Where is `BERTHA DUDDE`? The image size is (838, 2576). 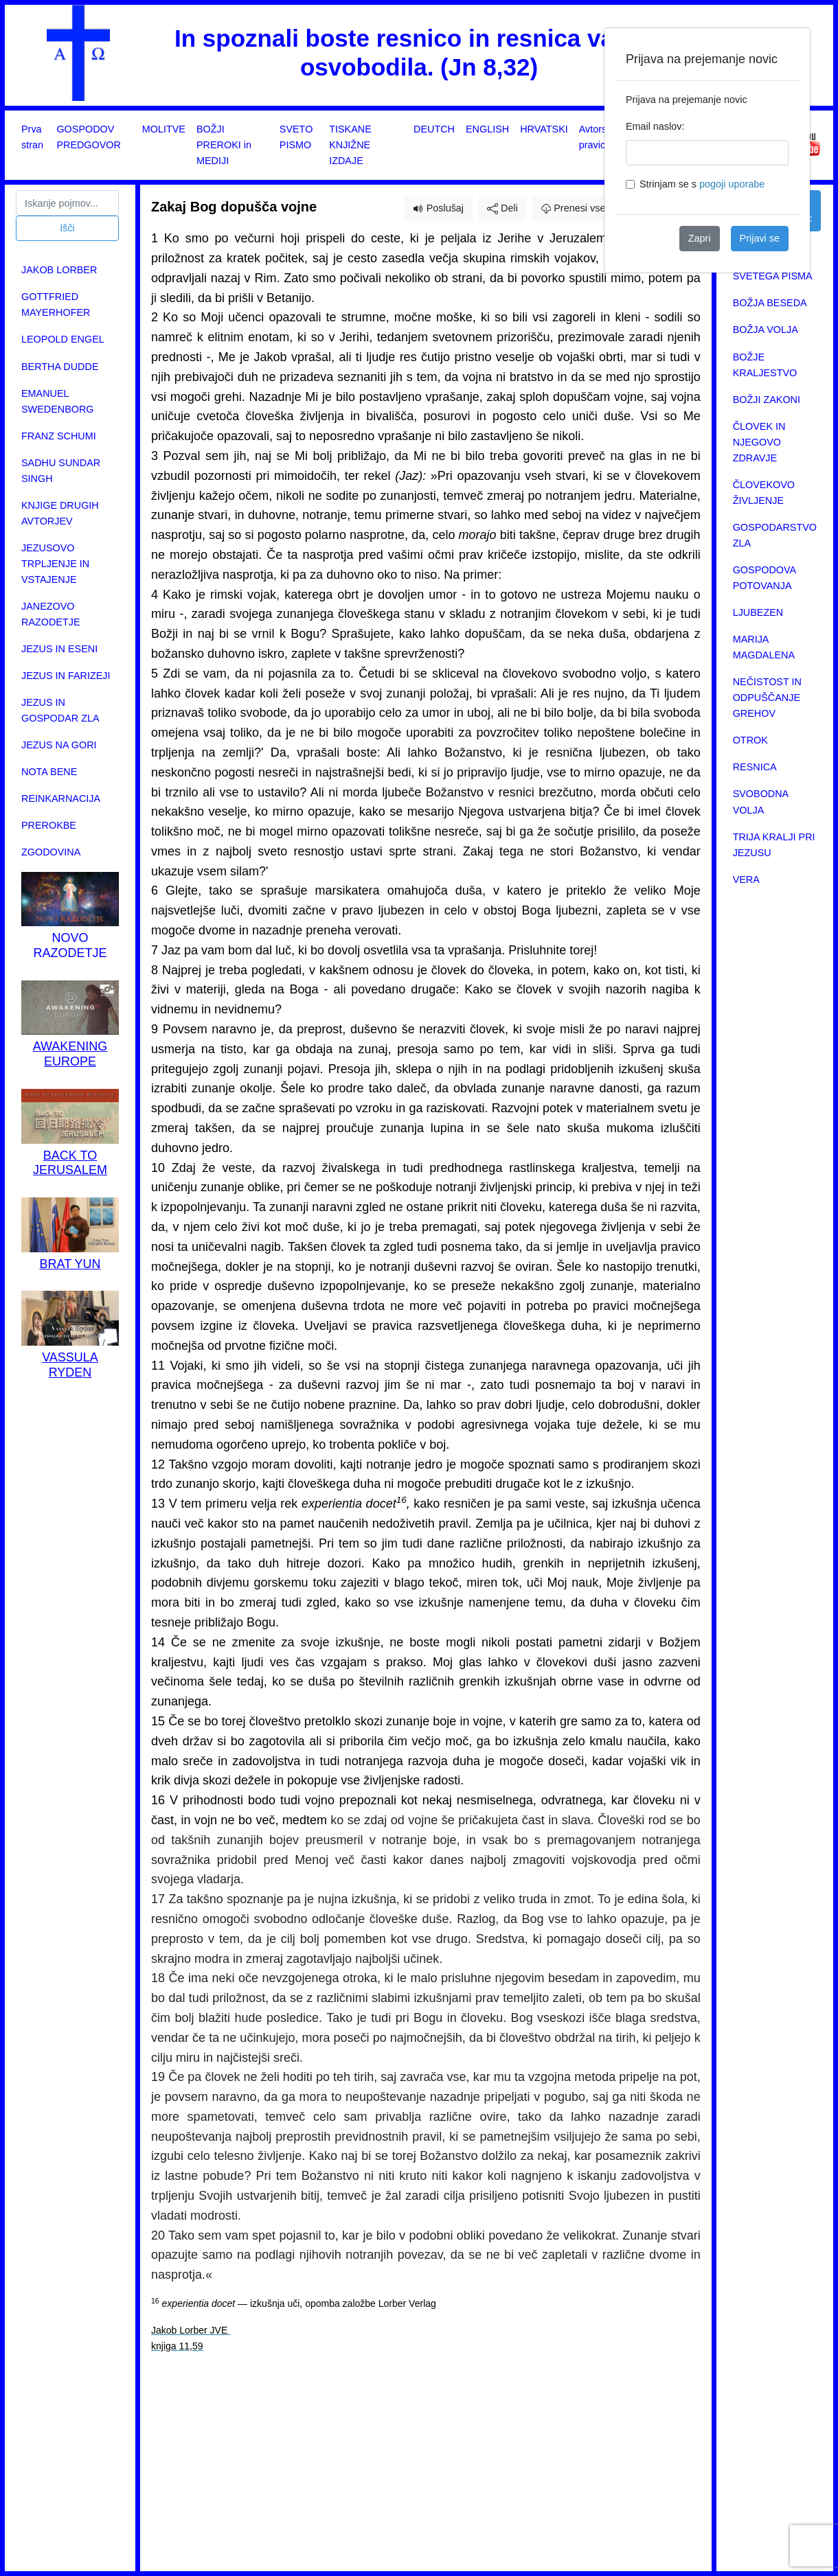
BERTHA DUDDE is located at coordinates (59, 366).